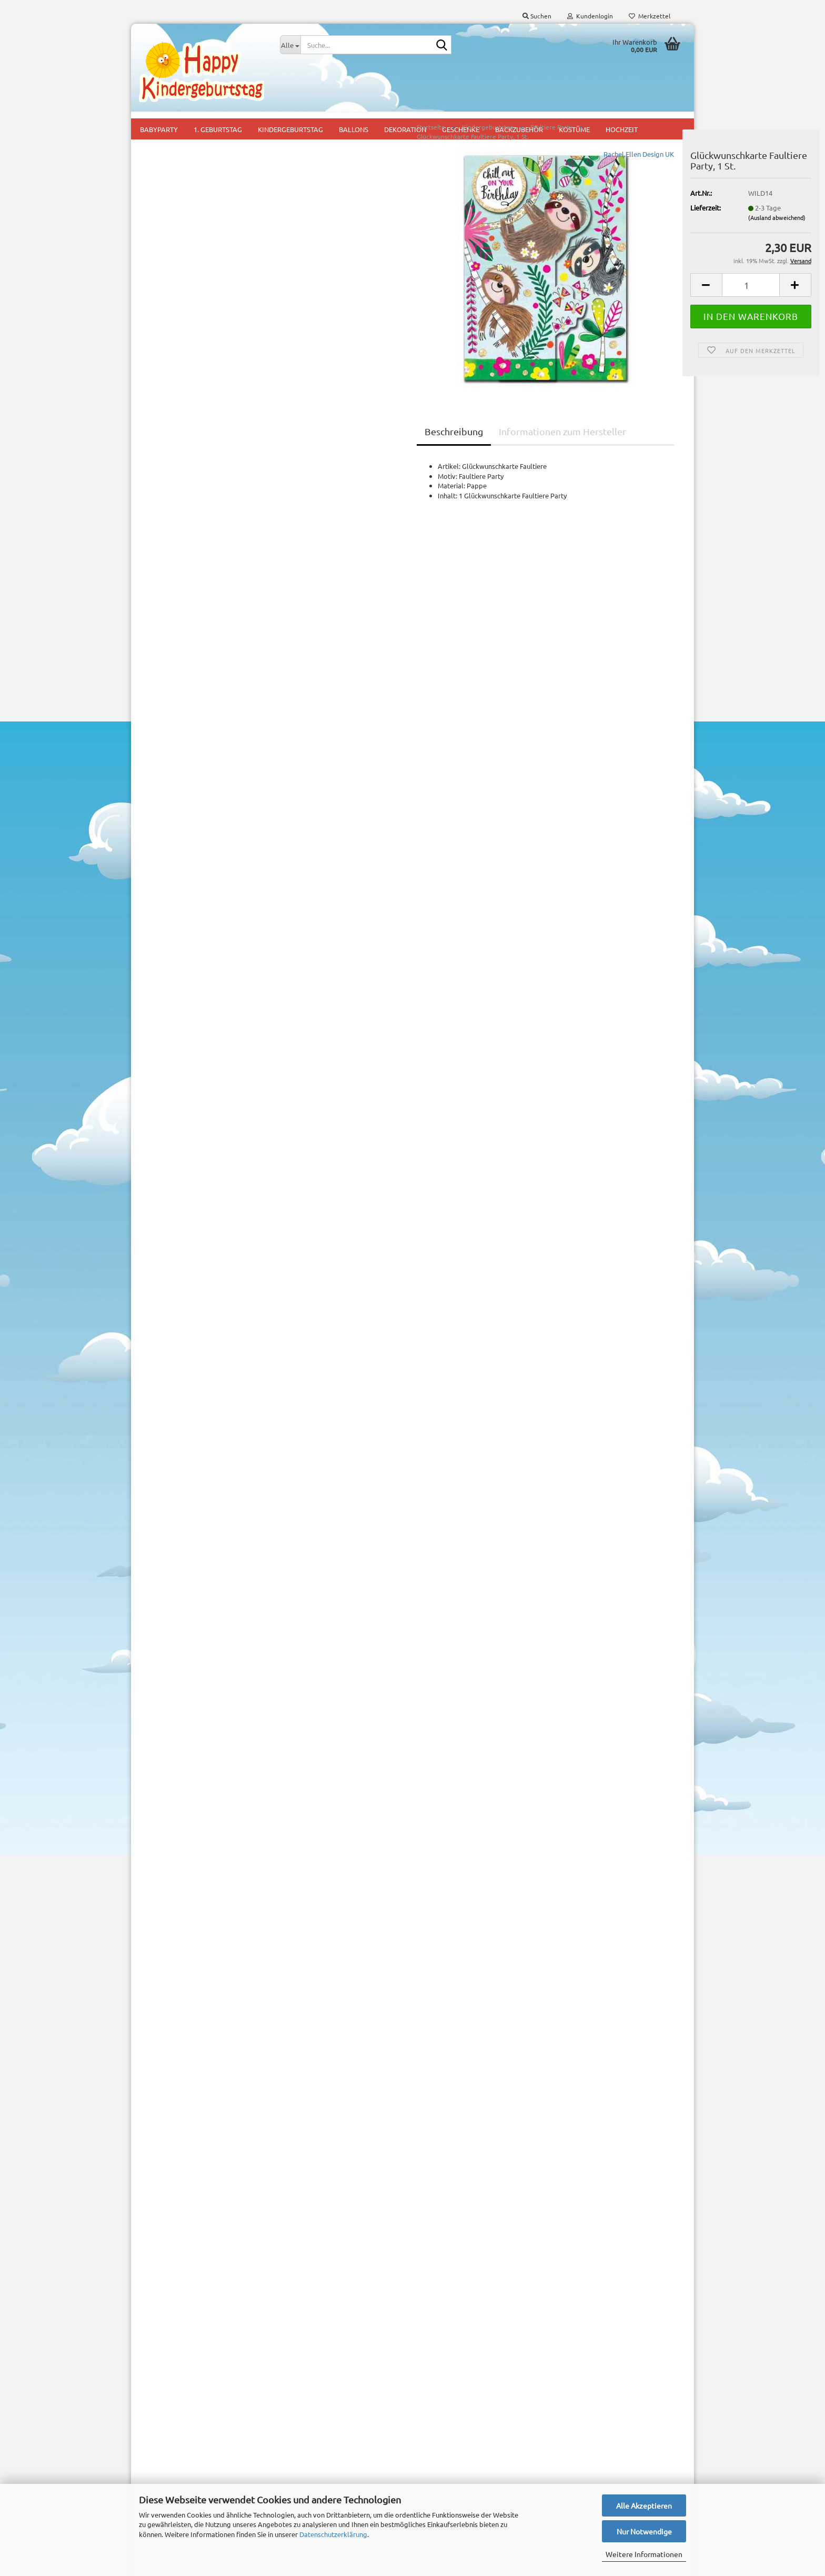 The image size is (825, 2576). What do you see at coordinates (156, 2398) in the screenshot?
I see `Impressum` at bounding box center [156, 2398].